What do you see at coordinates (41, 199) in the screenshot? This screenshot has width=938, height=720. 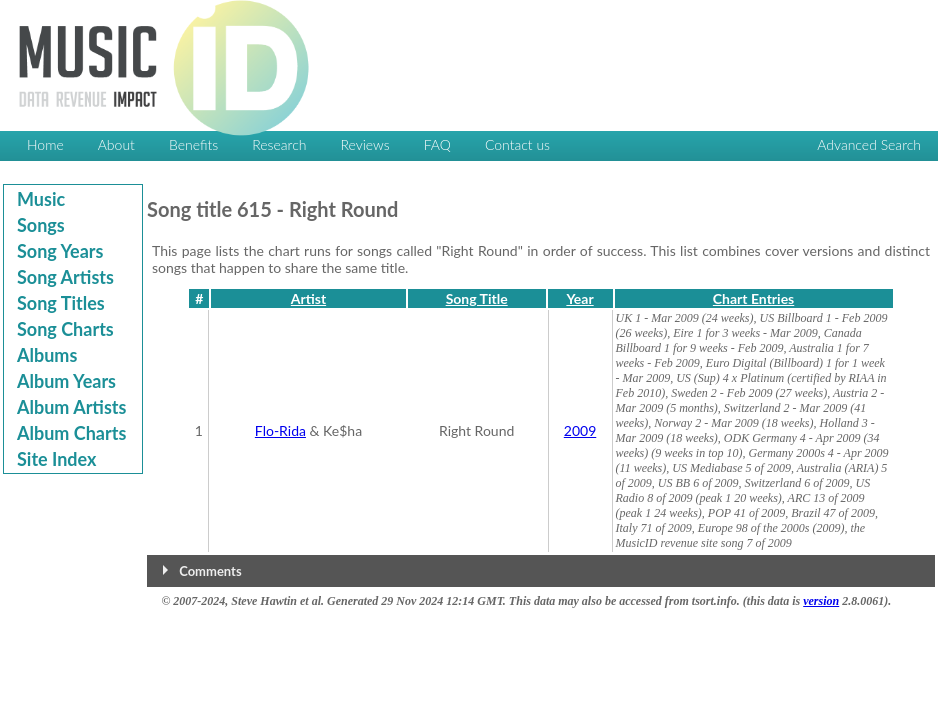 I see `Music` at bounding box center [41, 199].